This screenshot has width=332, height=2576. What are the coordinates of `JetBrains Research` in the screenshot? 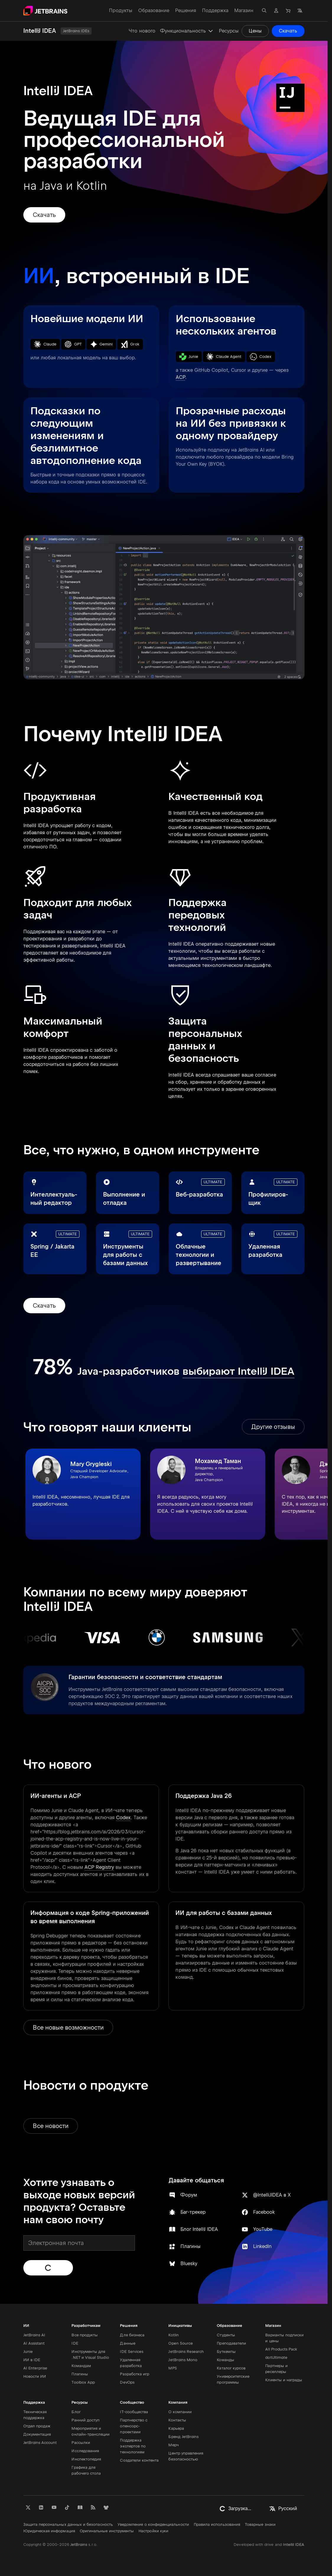 It's located at (186, 2351).